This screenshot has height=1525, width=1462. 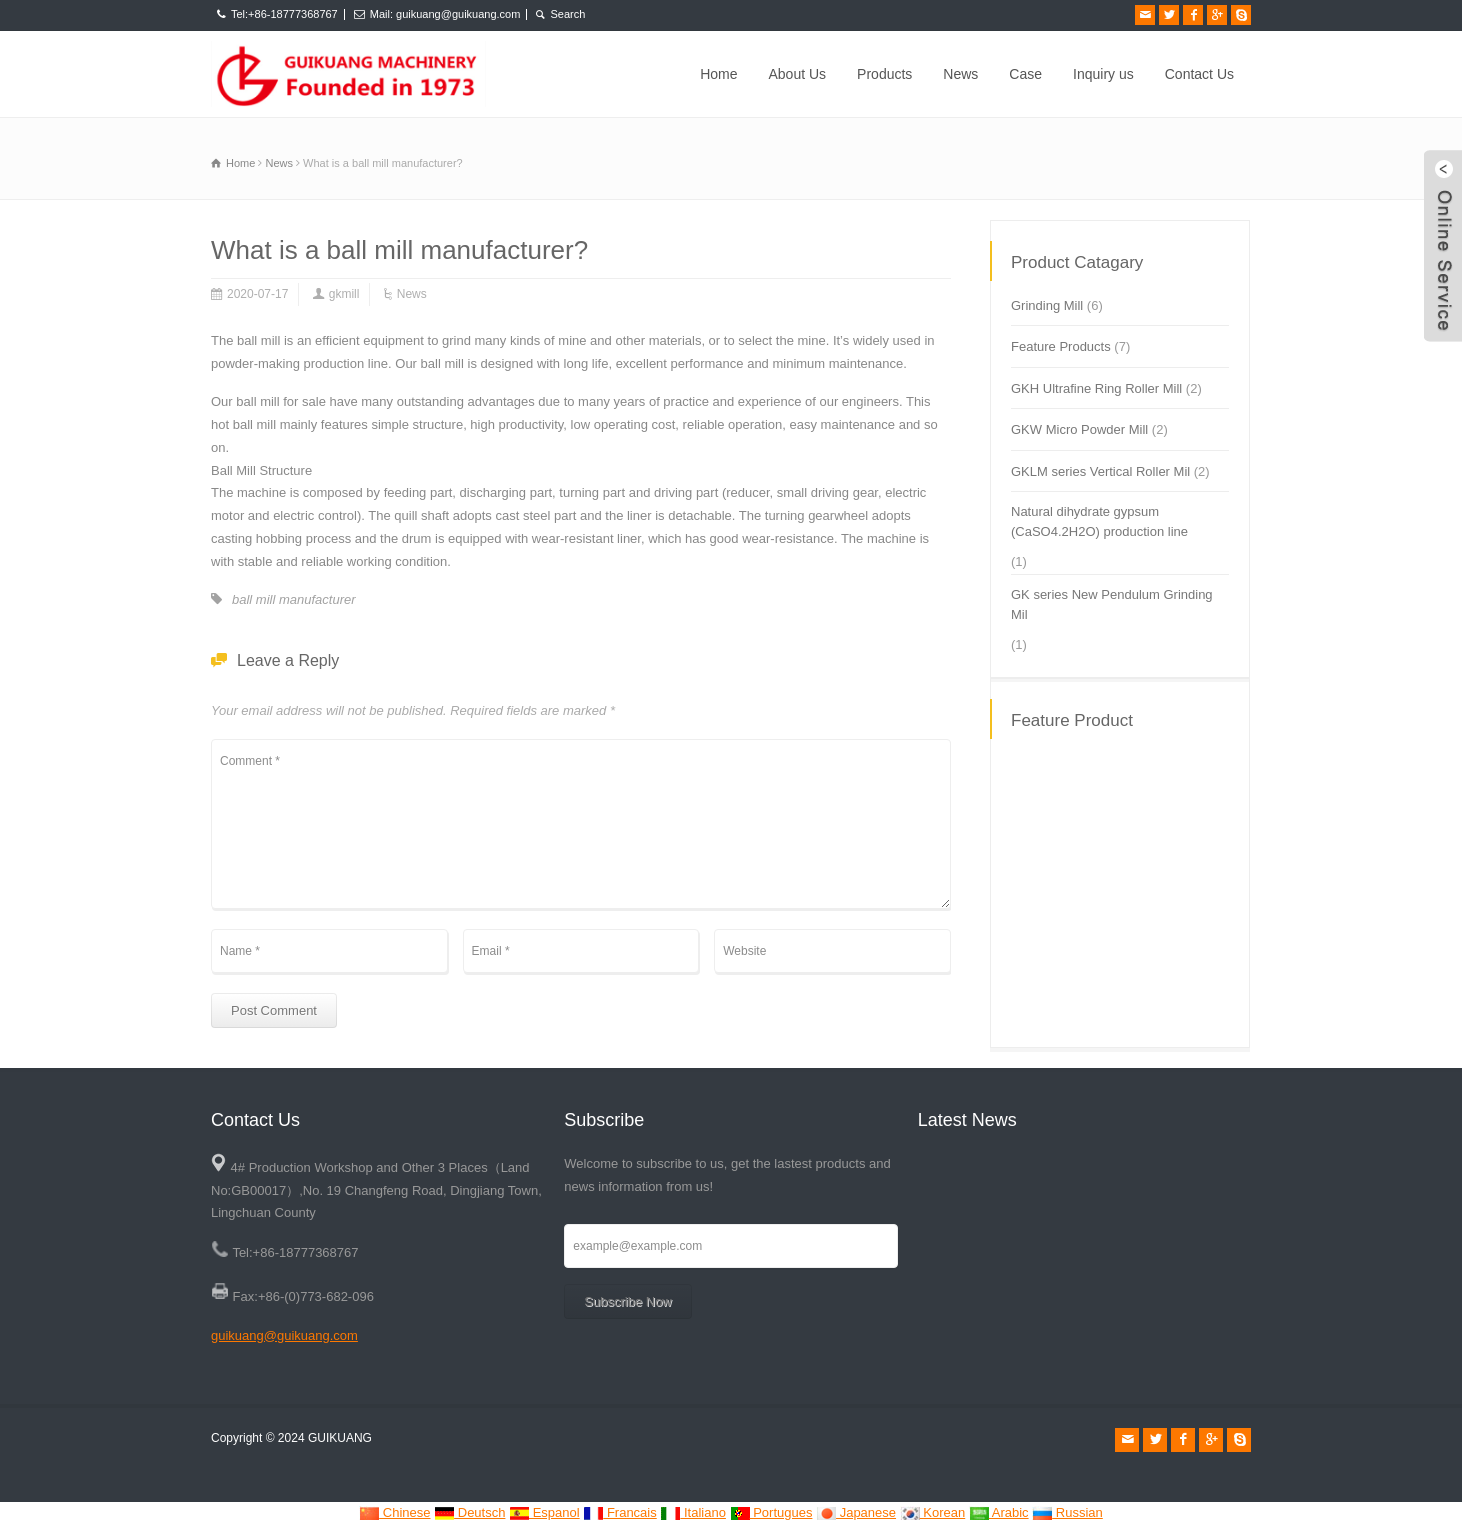 What do you see at coordinates (1199, 74) in the screenshot?
I see `Contact Us` at bounding box center [1199, 74].